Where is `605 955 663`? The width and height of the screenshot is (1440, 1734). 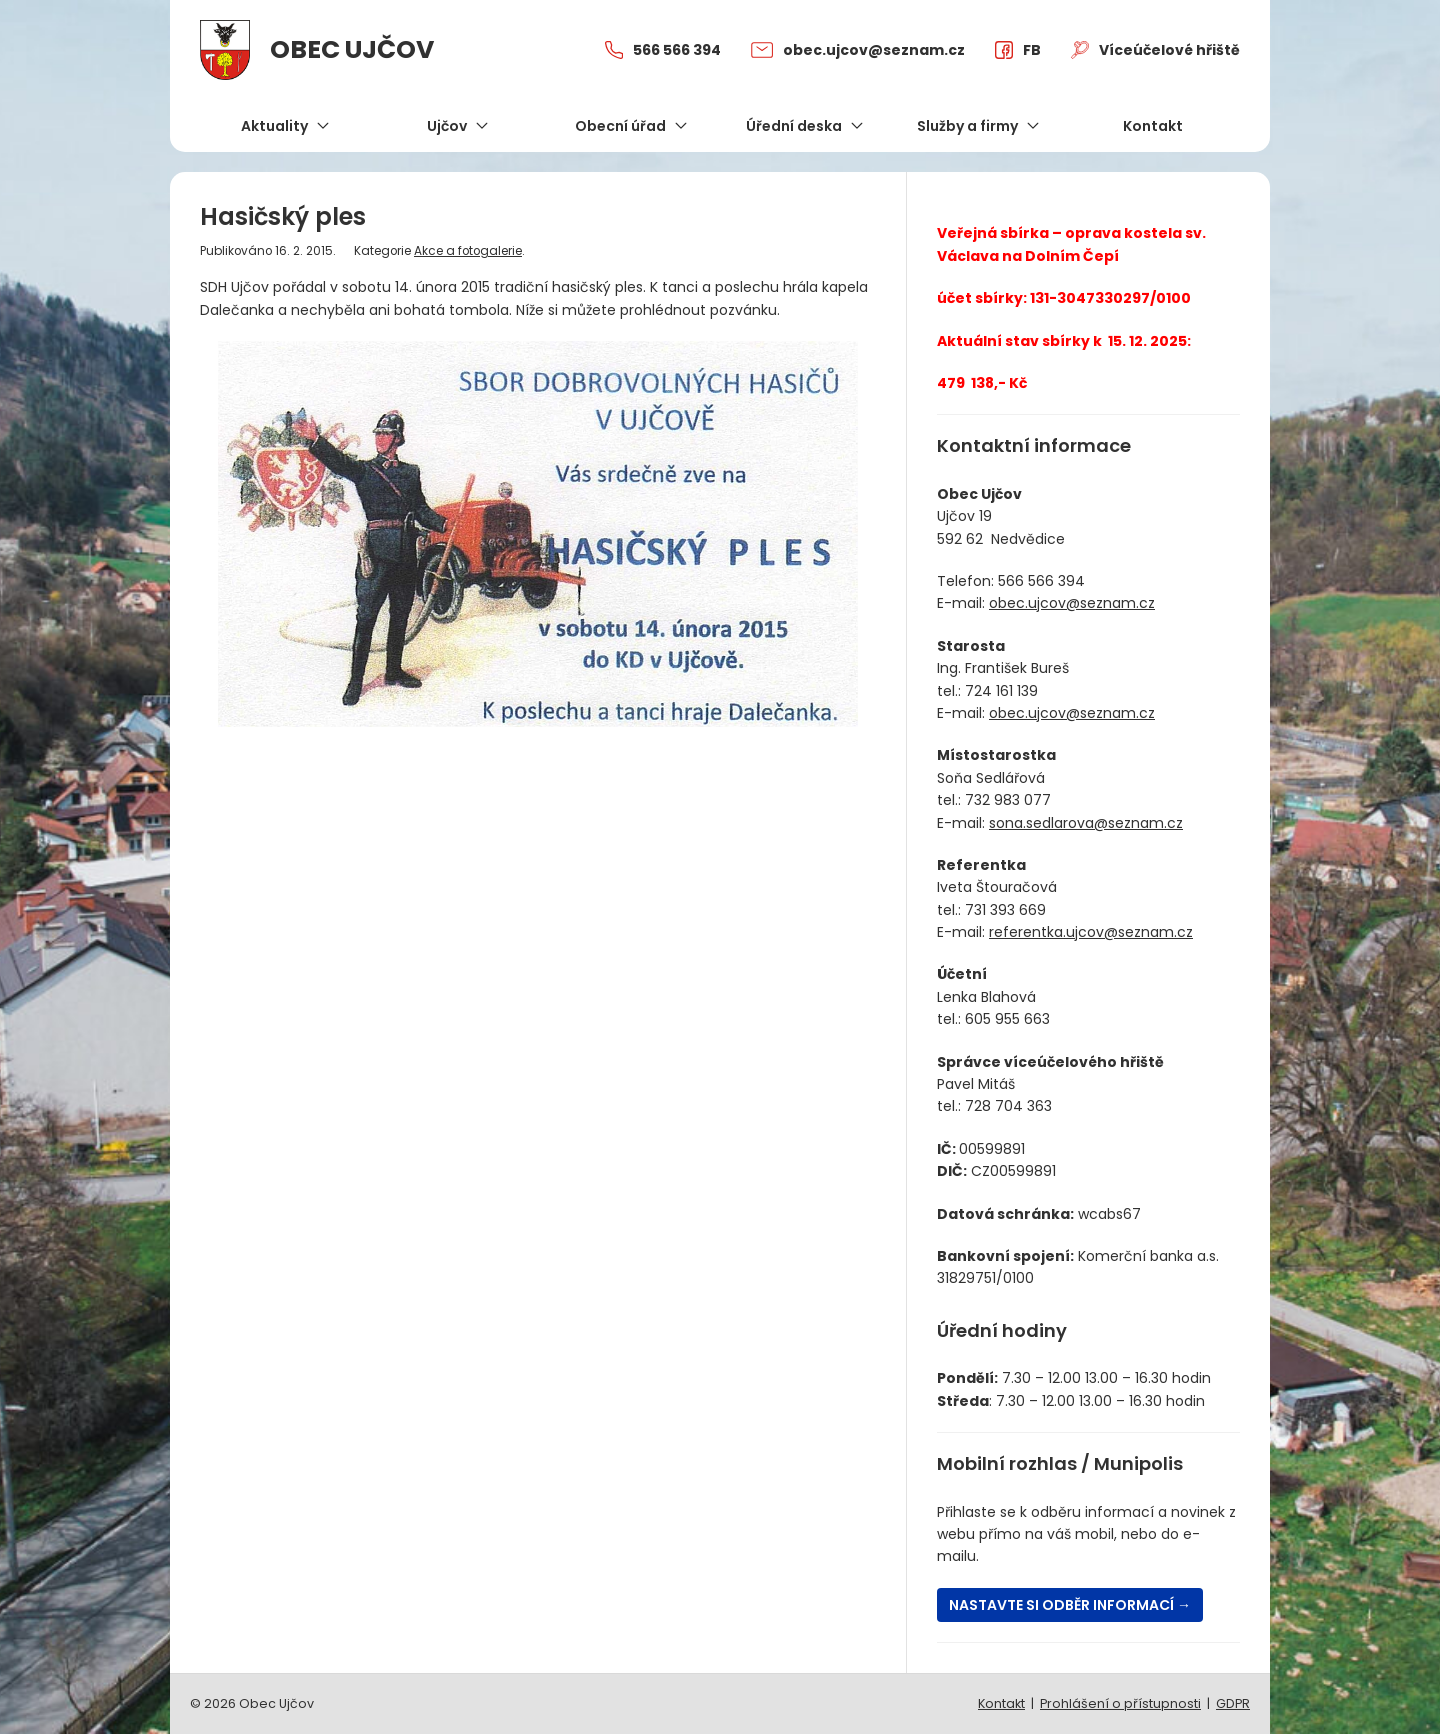
605 955 663 is located at coordinates (1007, 1019).